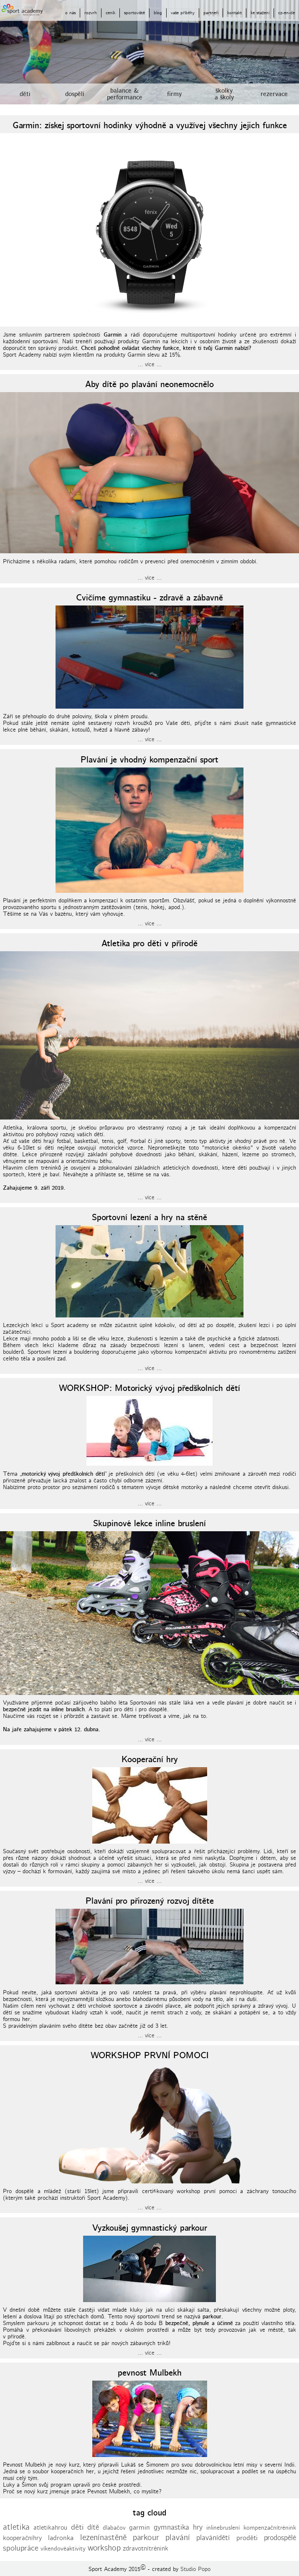 The width and height of the screenshot is (299, 2576). What do you see at coordinates (146, 2538) in the screenshot?
I see `parkour` at bounding box center [146, 2538].